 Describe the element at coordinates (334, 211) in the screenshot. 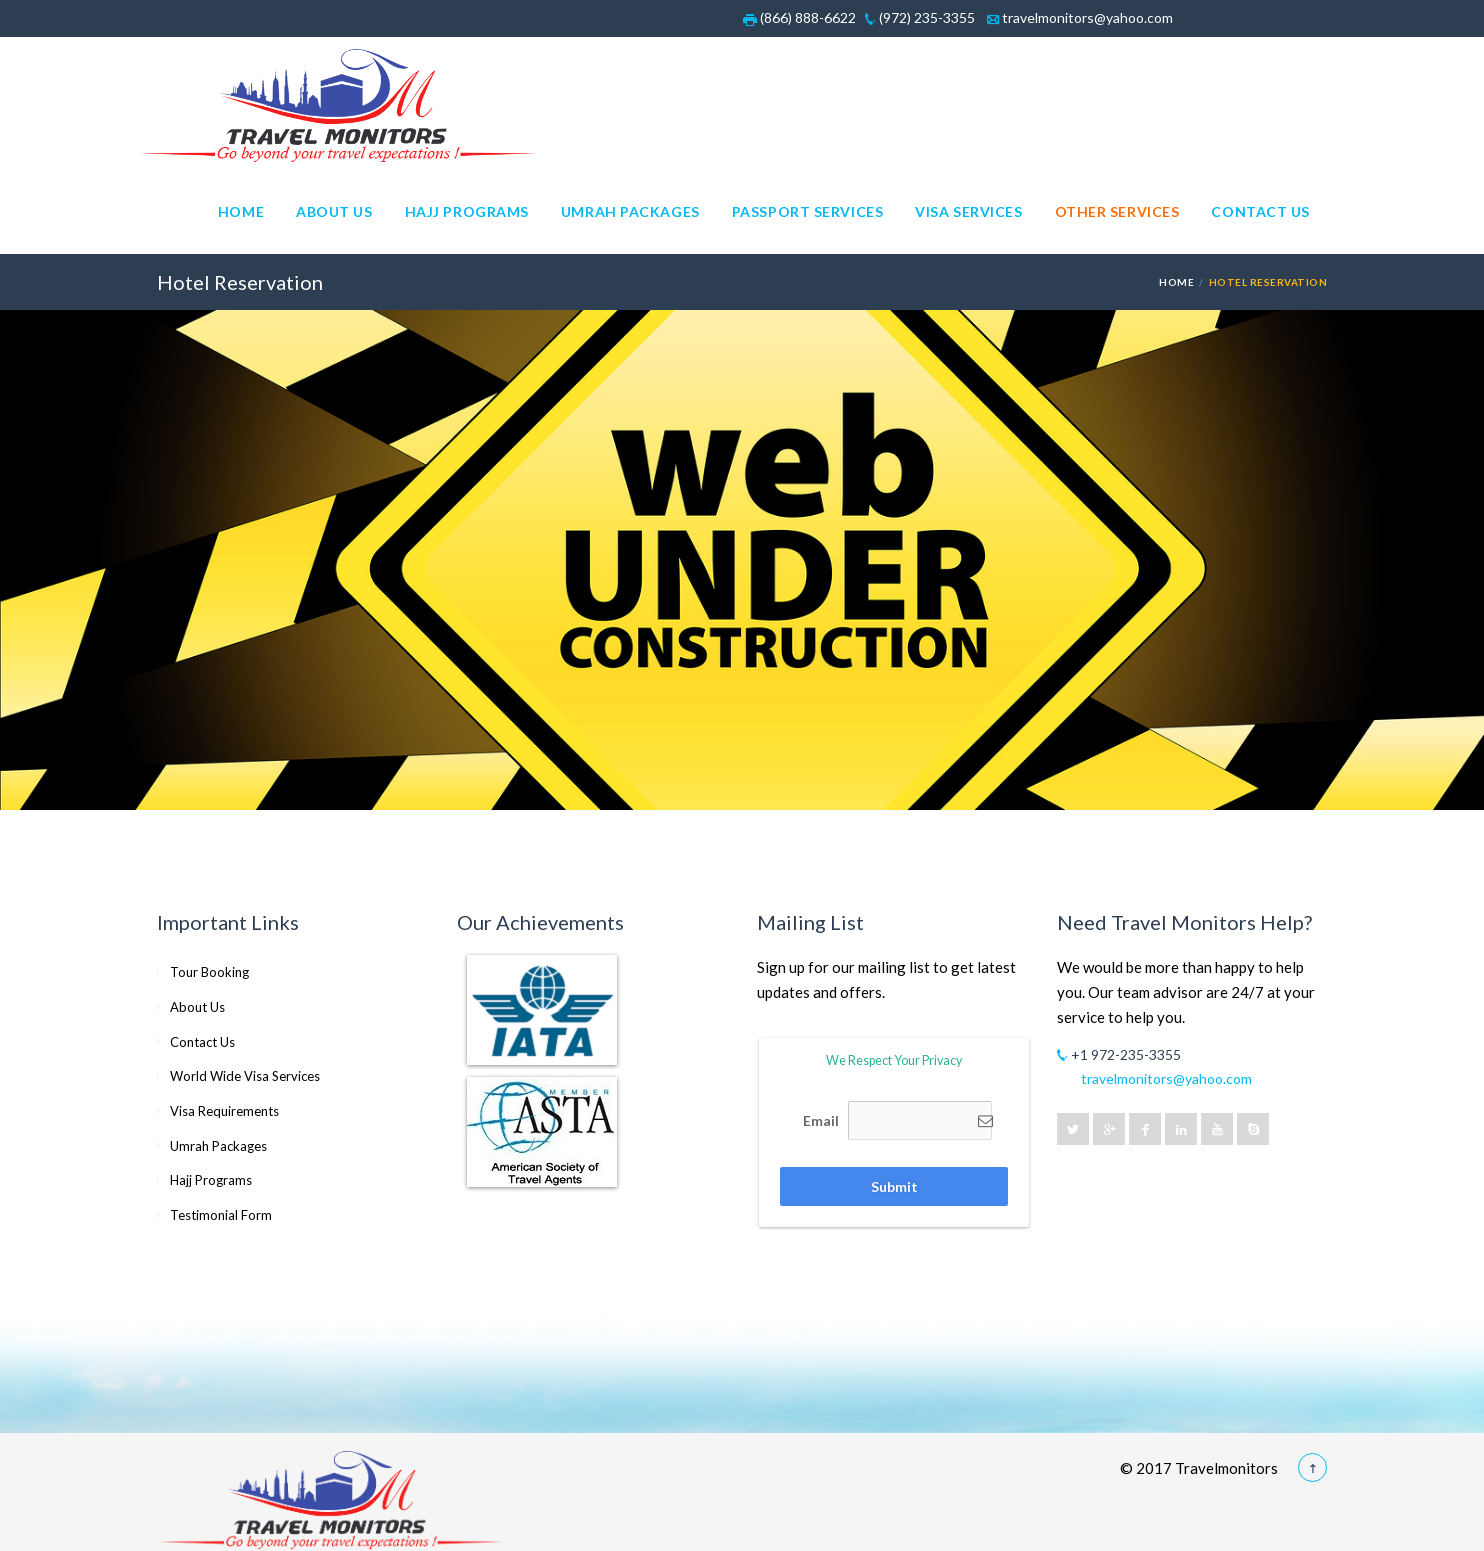

I see `About Us` at that location.